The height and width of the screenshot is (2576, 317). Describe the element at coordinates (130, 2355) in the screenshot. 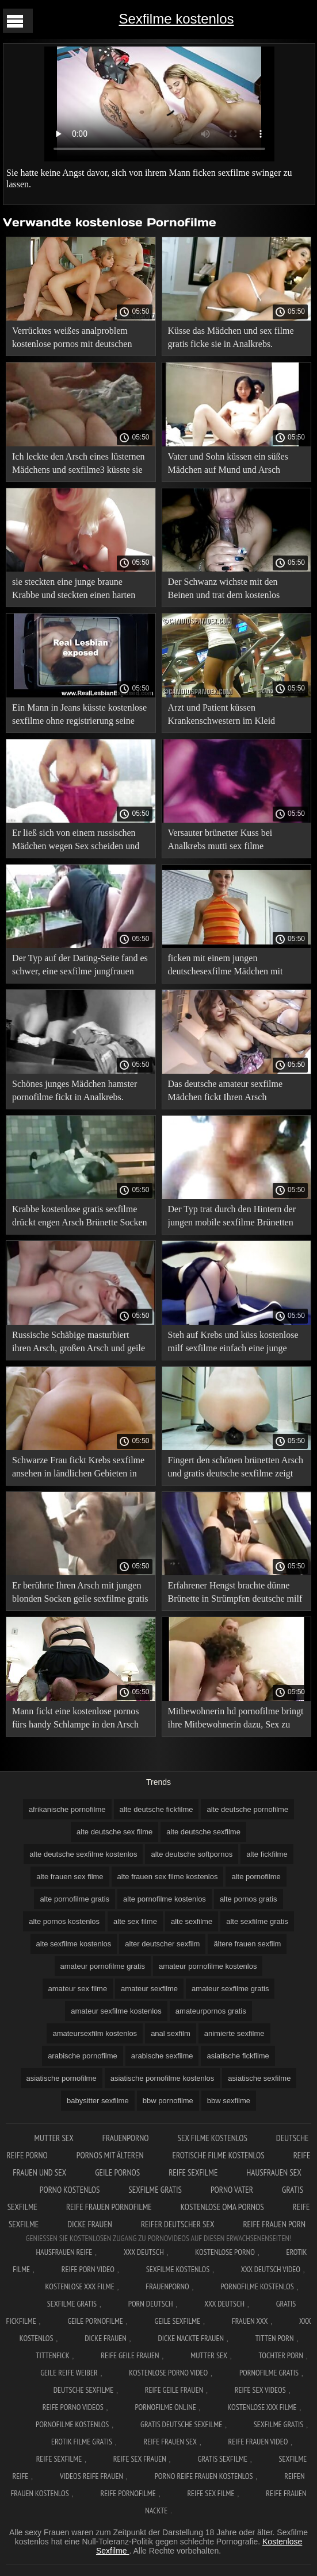

I see `Reife geile frauen` at that location.